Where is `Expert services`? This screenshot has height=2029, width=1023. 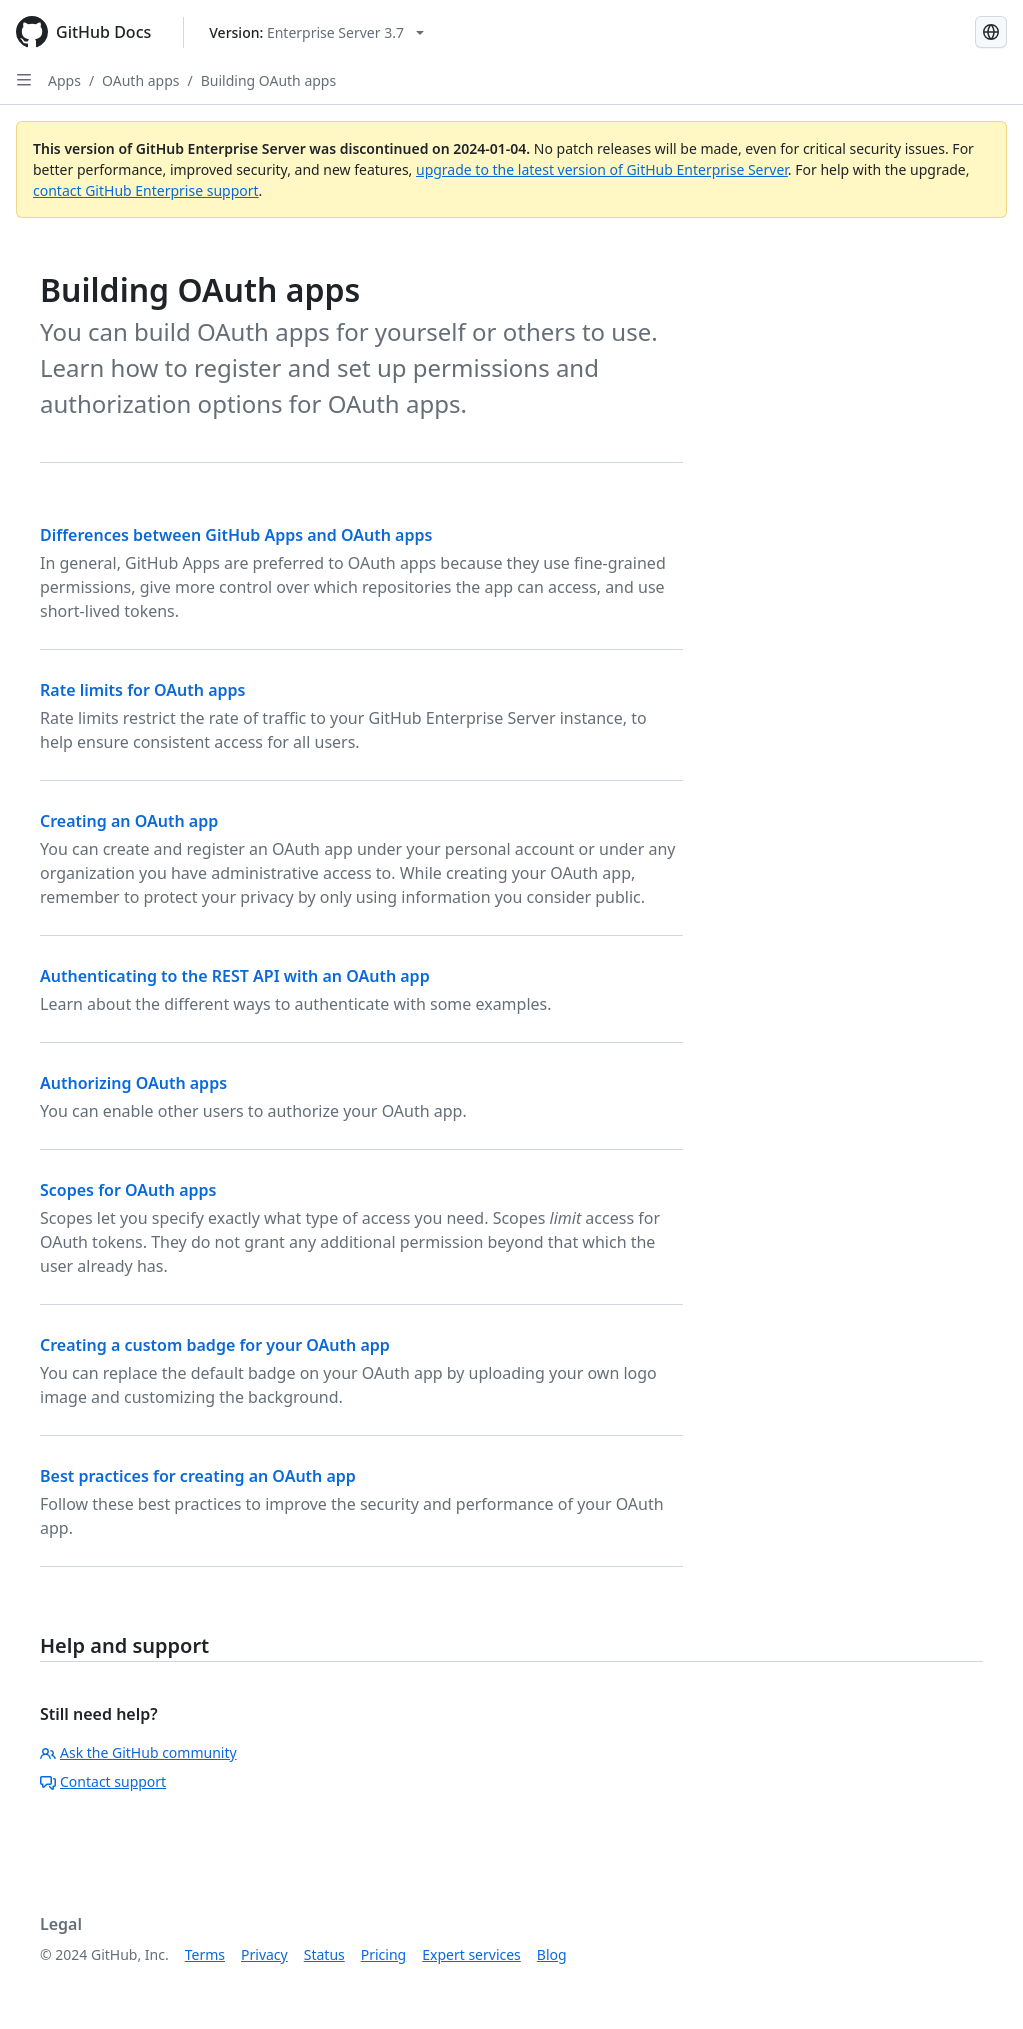 Expert services is located at coordinates (471, 1954).